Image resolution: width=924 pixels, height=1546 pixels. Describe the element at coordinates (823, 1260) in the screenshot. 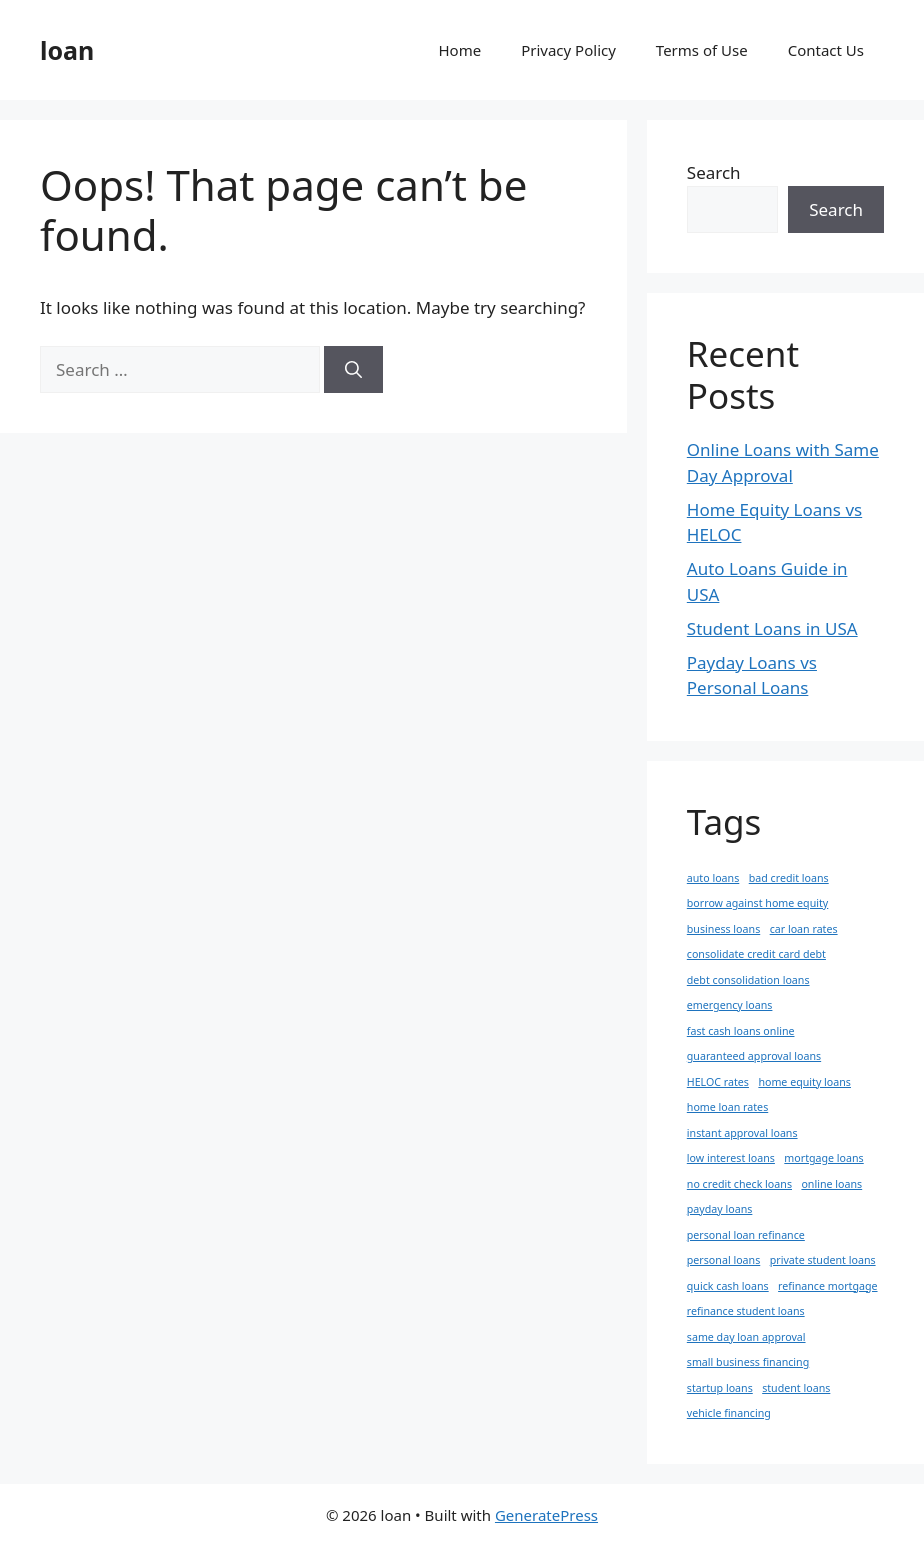

I see `private student loans [private student loans (1 item)]` at that location.